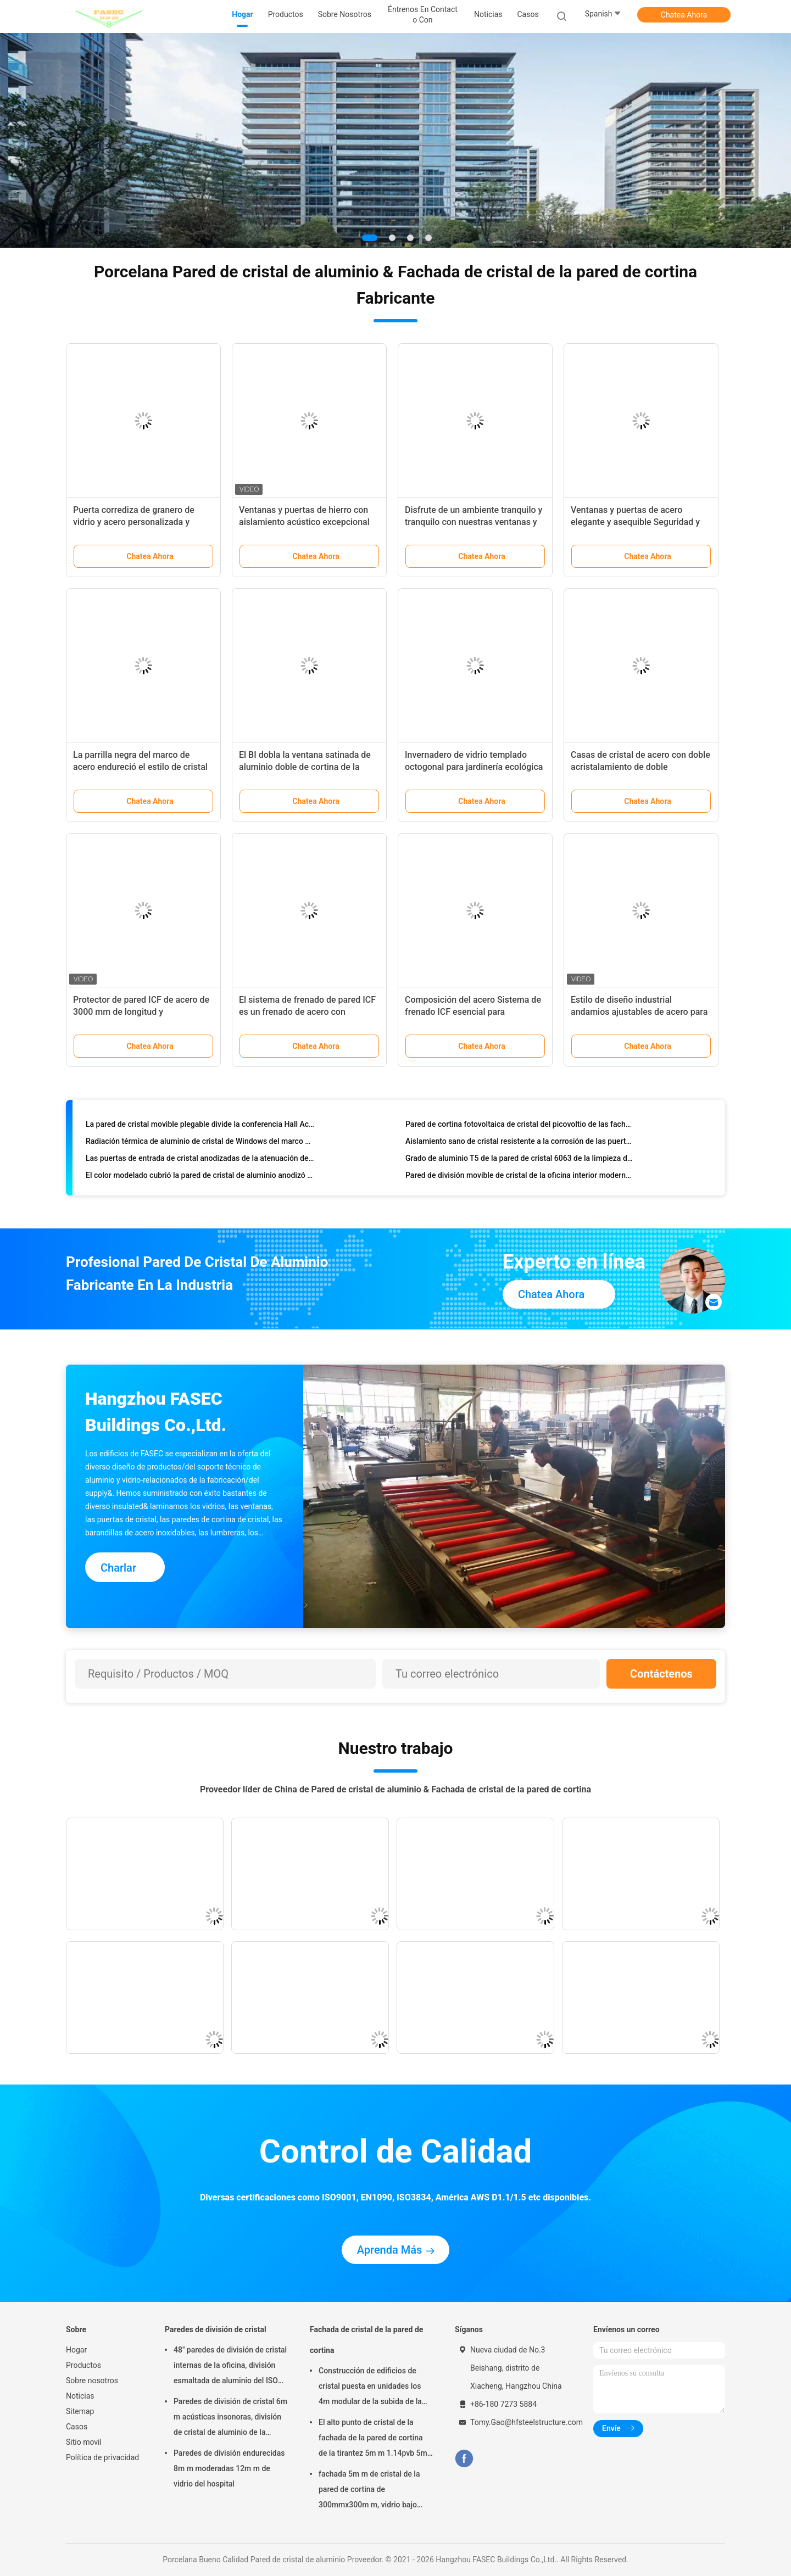  Describe the element at coordinates (684, 14) in the screenshot. I see `Chatea Ahora` at that location.